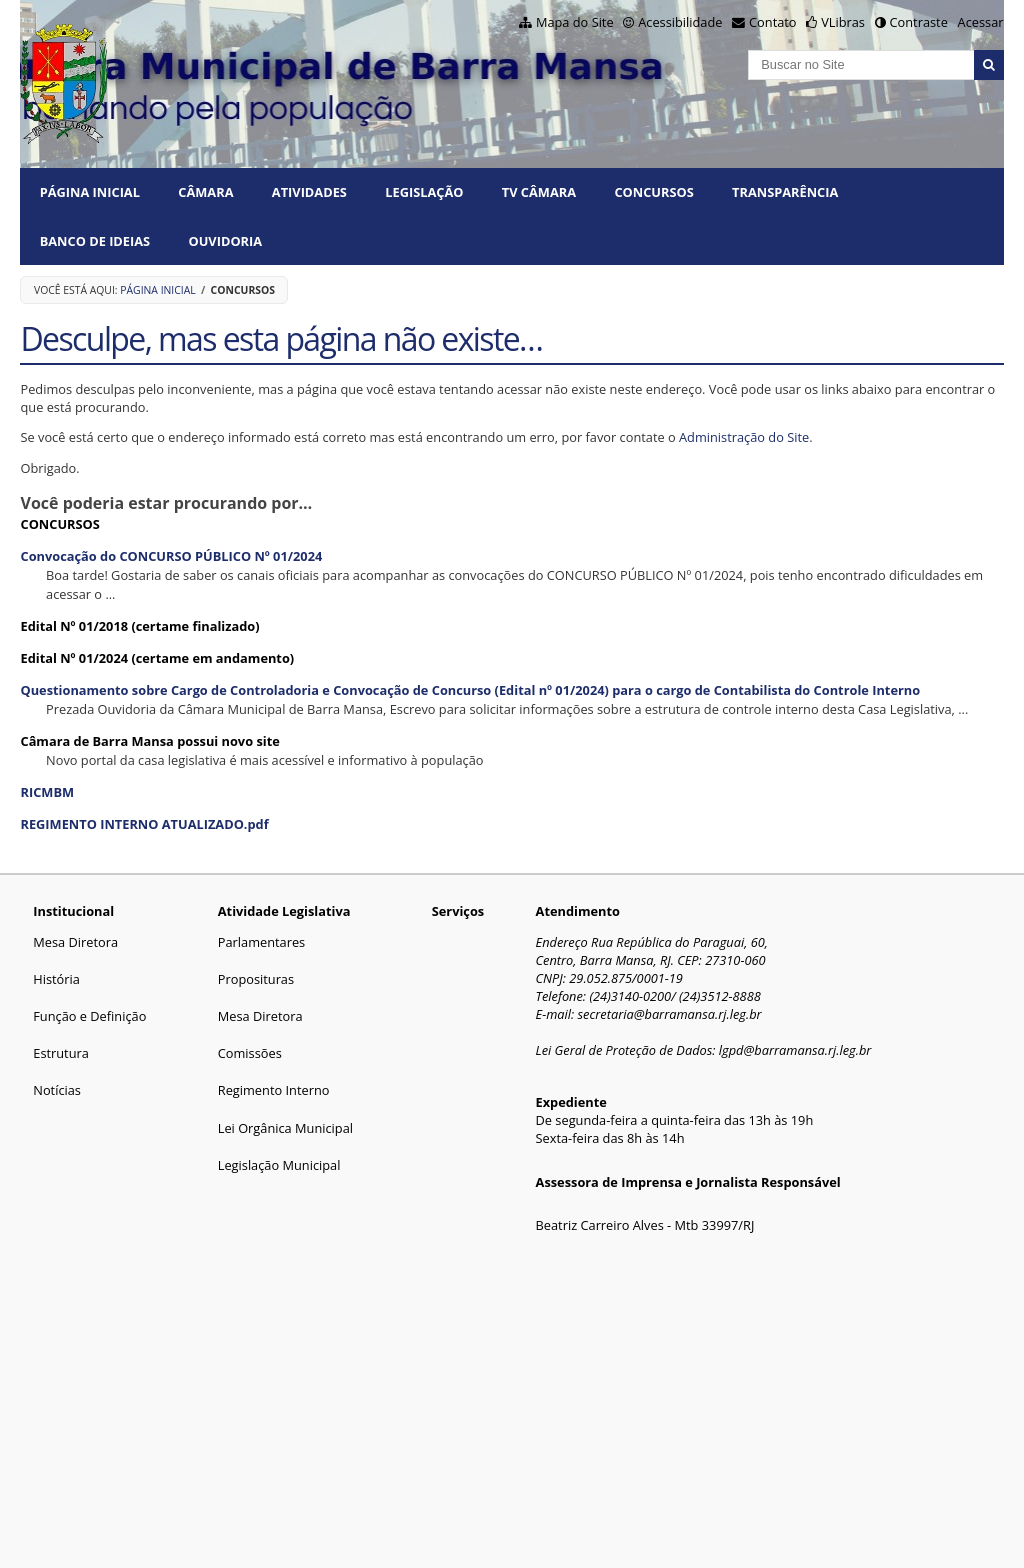  Describe the element at coordinates (981, 22) in the screenshot. I see `Acessar` at that location.